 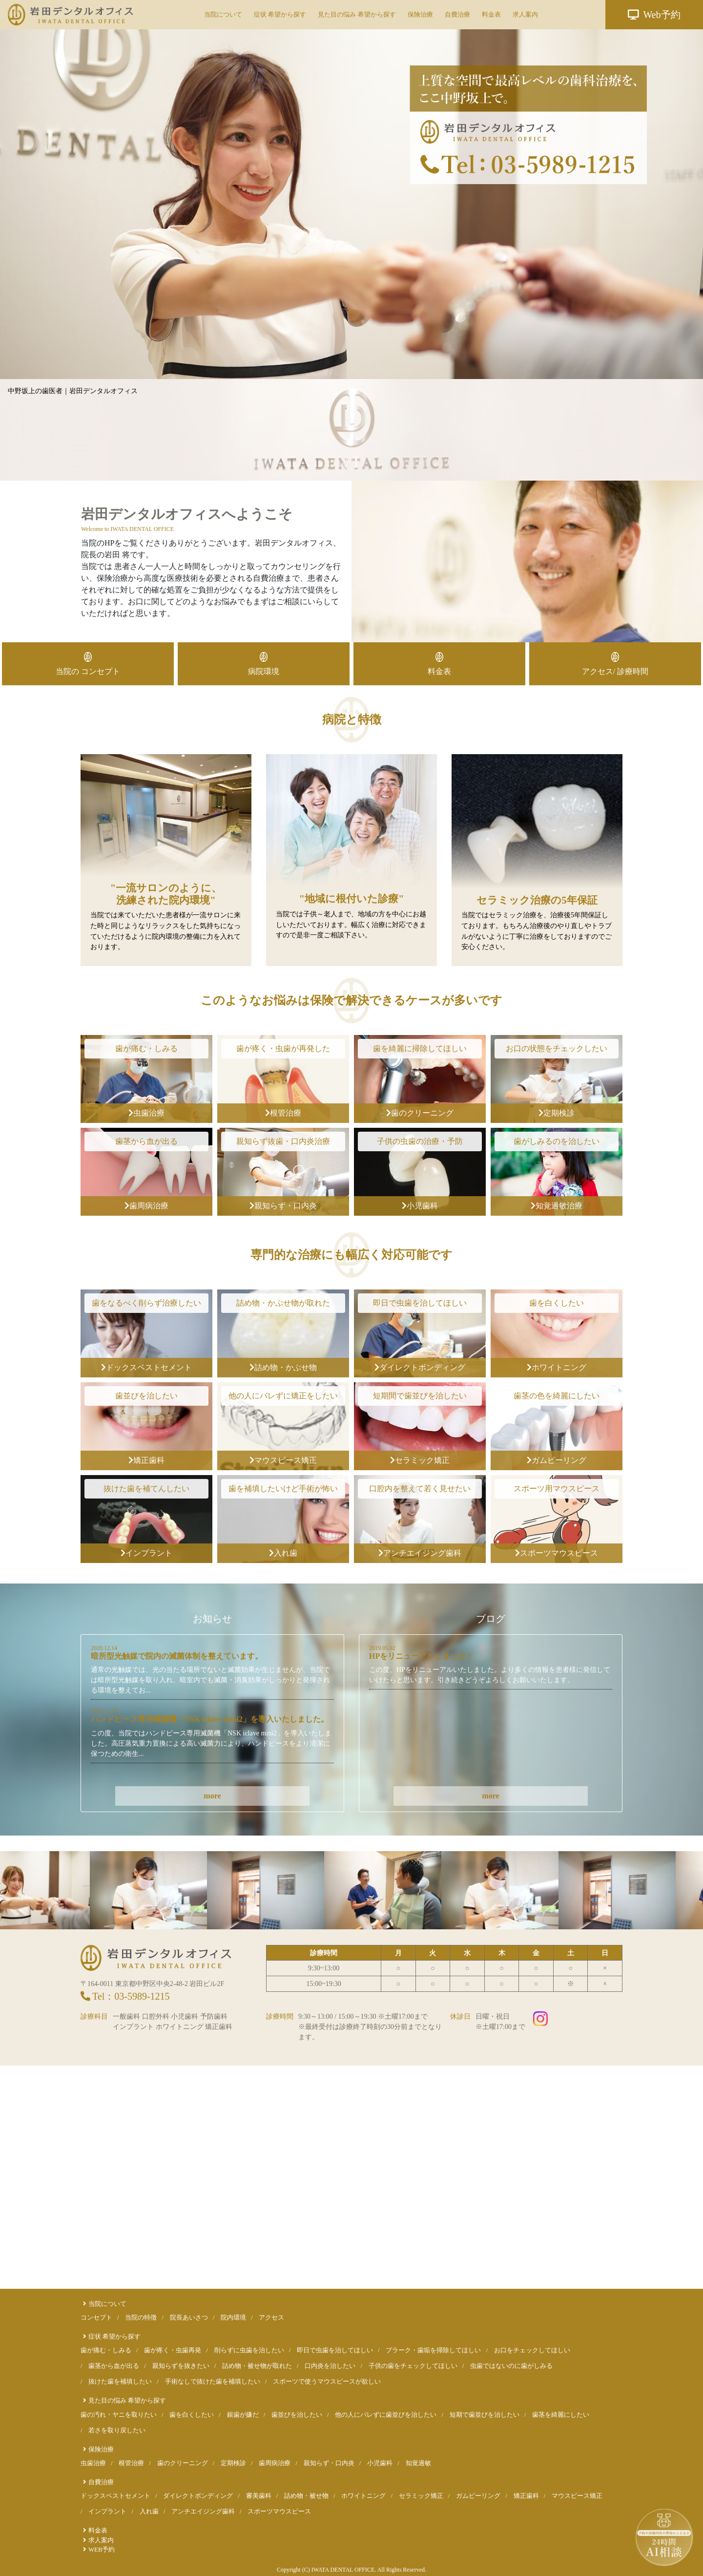 What do you see at coordinates (296, 2414) in the screenshot?
I see `歯並びを治したい` at bounding box center [296, 2414].